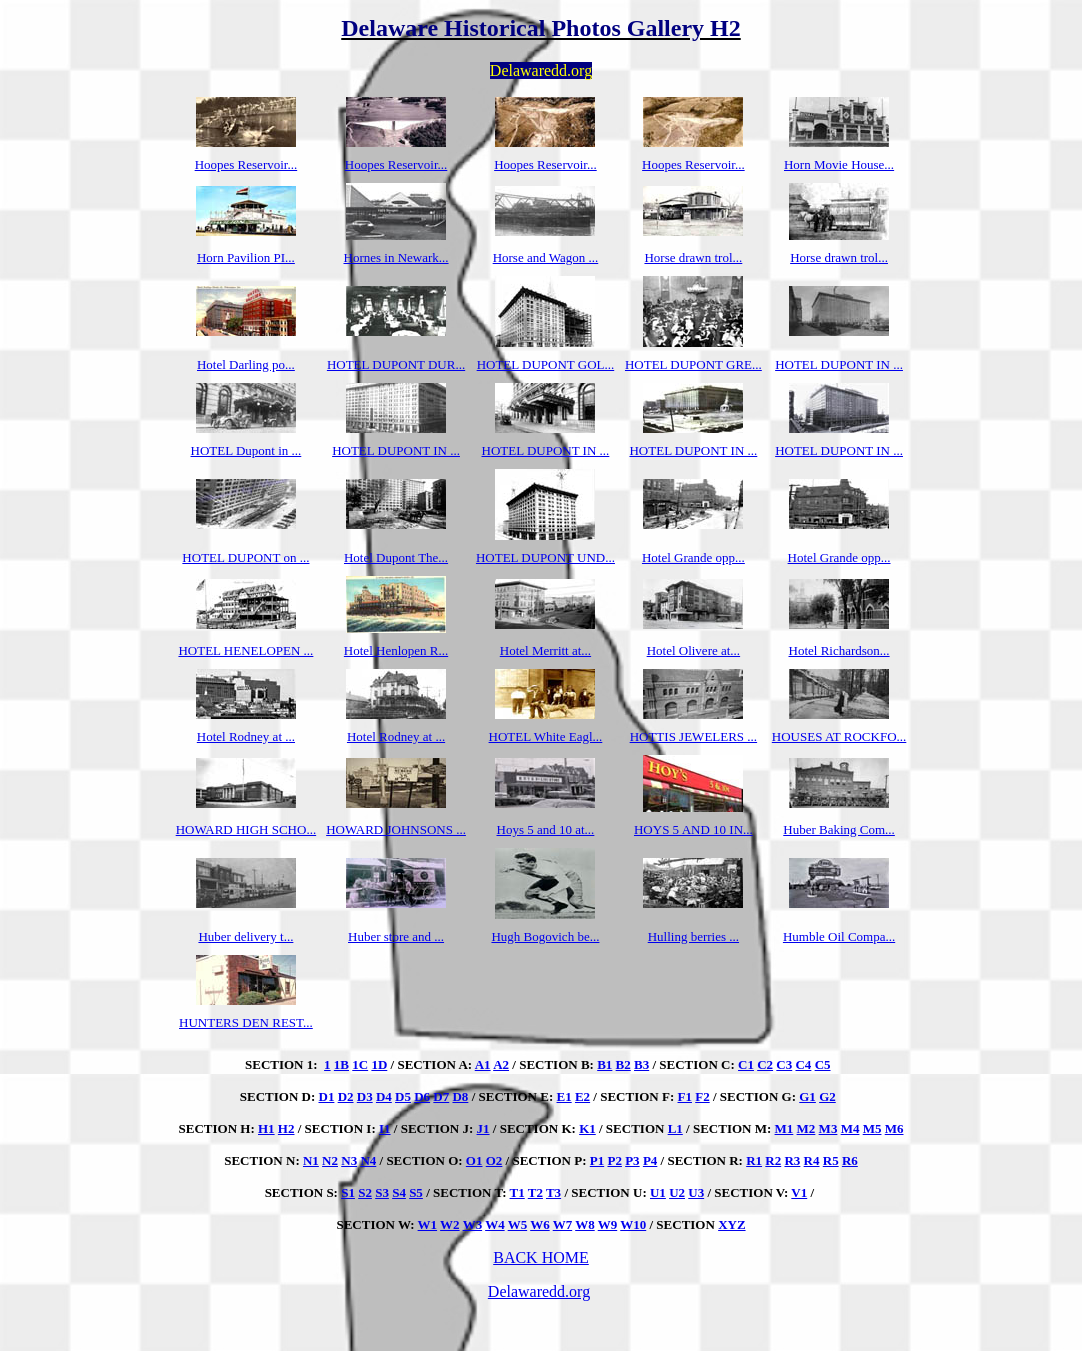 The height and width of the screenshot is (1351, 1082). I want to click on B3, so click(641, 1064).